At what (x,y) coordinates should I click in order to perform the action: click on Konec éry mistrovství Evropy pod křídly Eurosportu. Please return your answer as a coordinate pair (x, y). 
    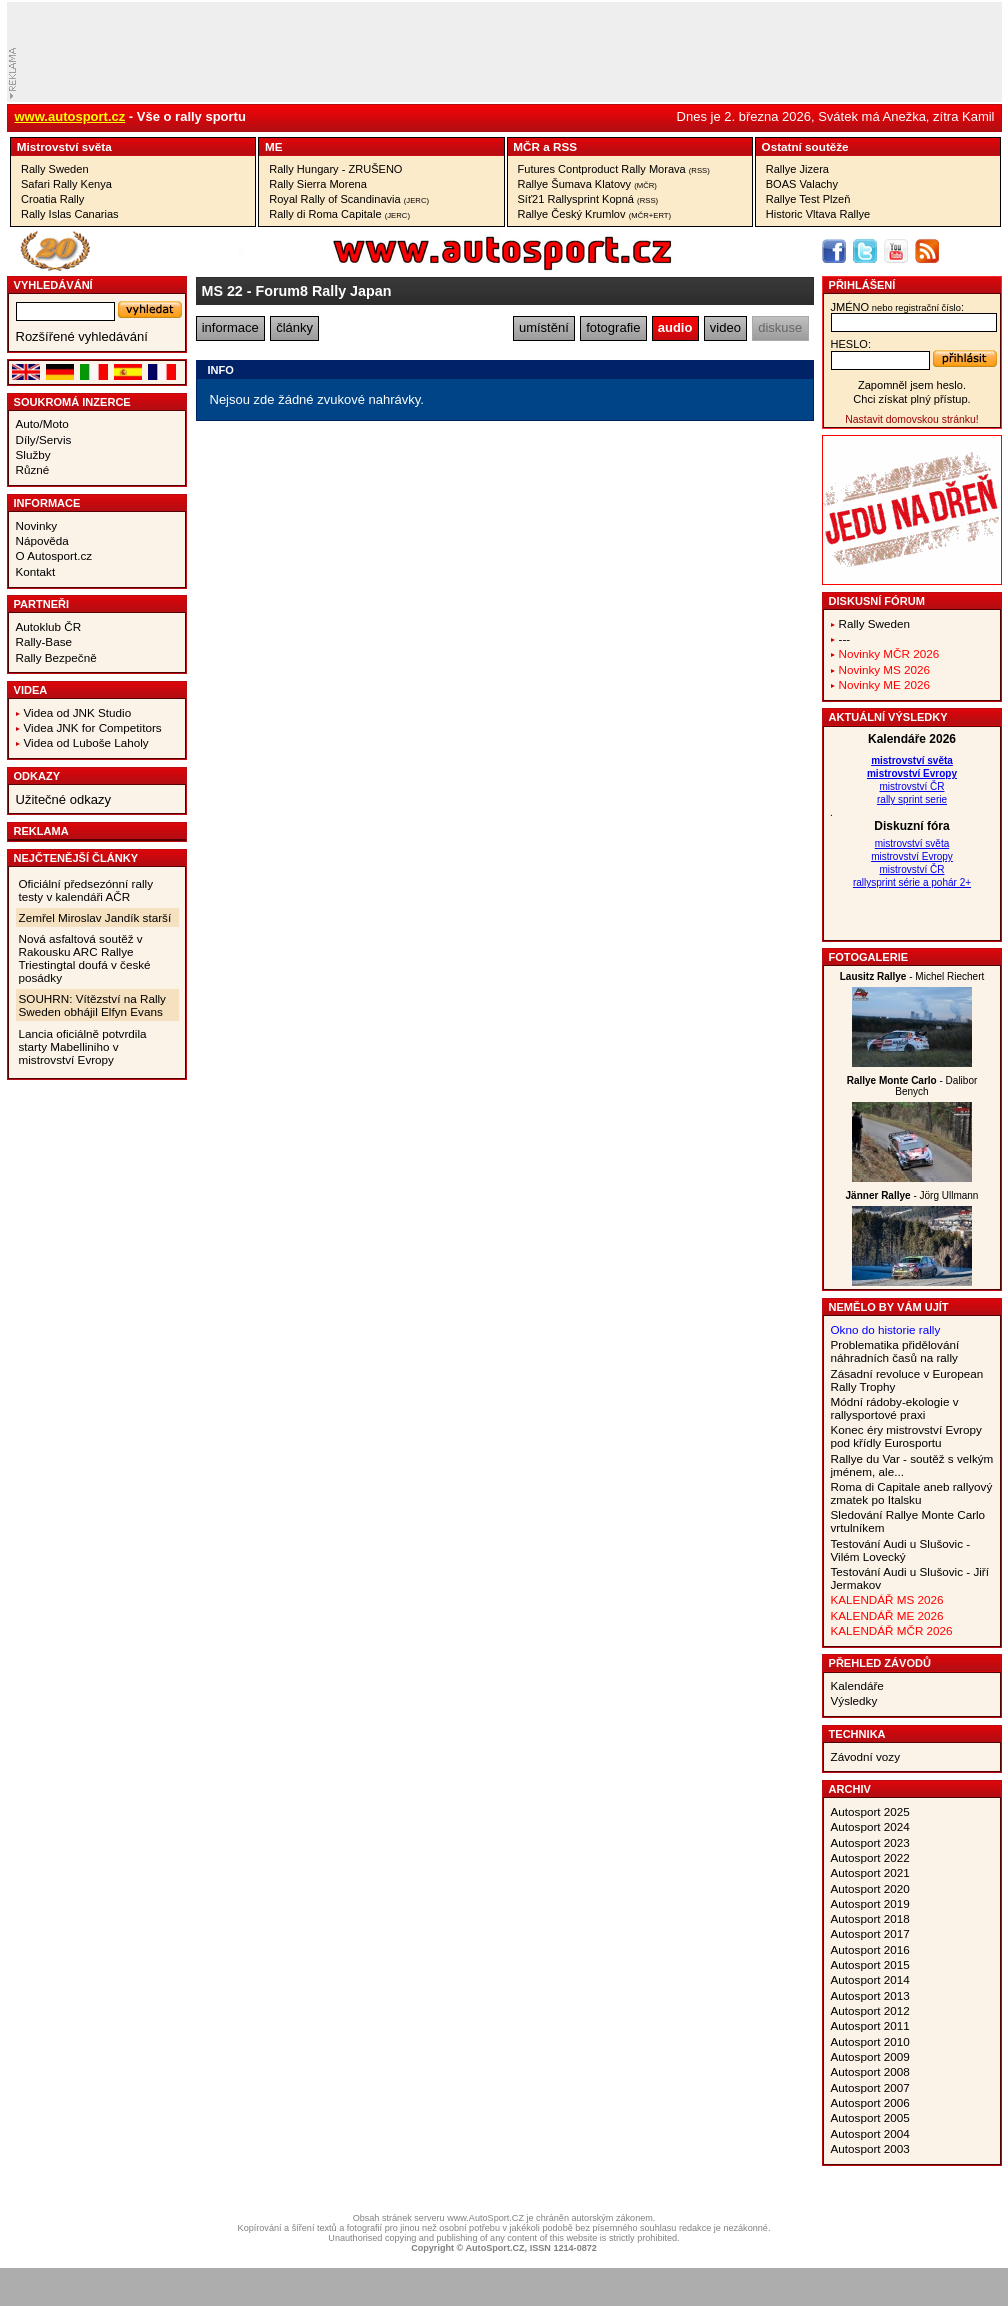
    Looking at the image, I should click on (906, 1436).